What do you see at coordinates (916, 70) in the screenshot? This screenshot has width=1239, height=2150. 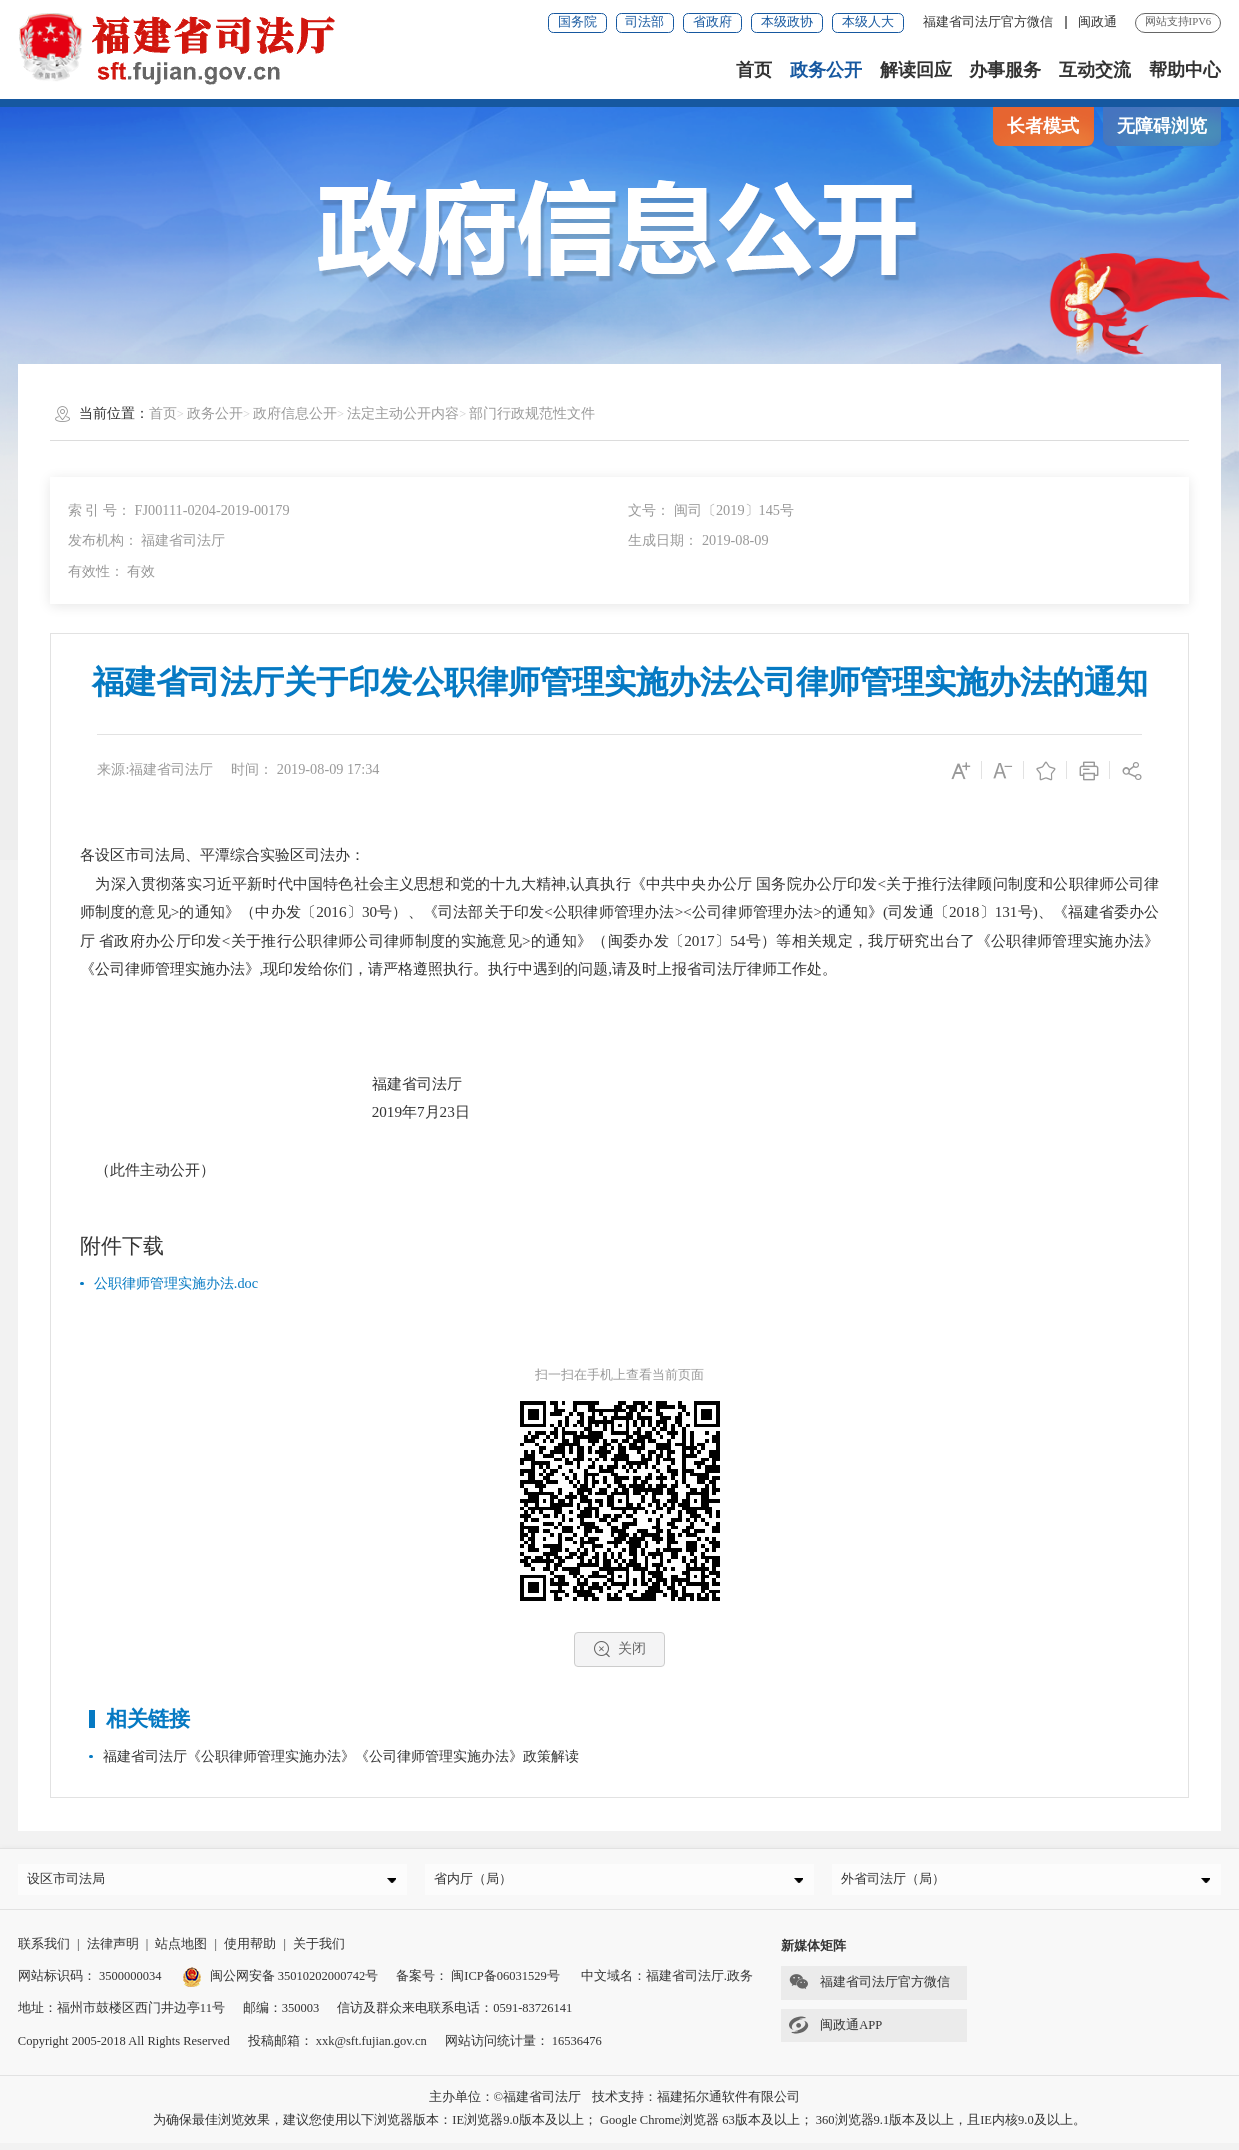 I see `解读回应` at bounding box center [916, 70].